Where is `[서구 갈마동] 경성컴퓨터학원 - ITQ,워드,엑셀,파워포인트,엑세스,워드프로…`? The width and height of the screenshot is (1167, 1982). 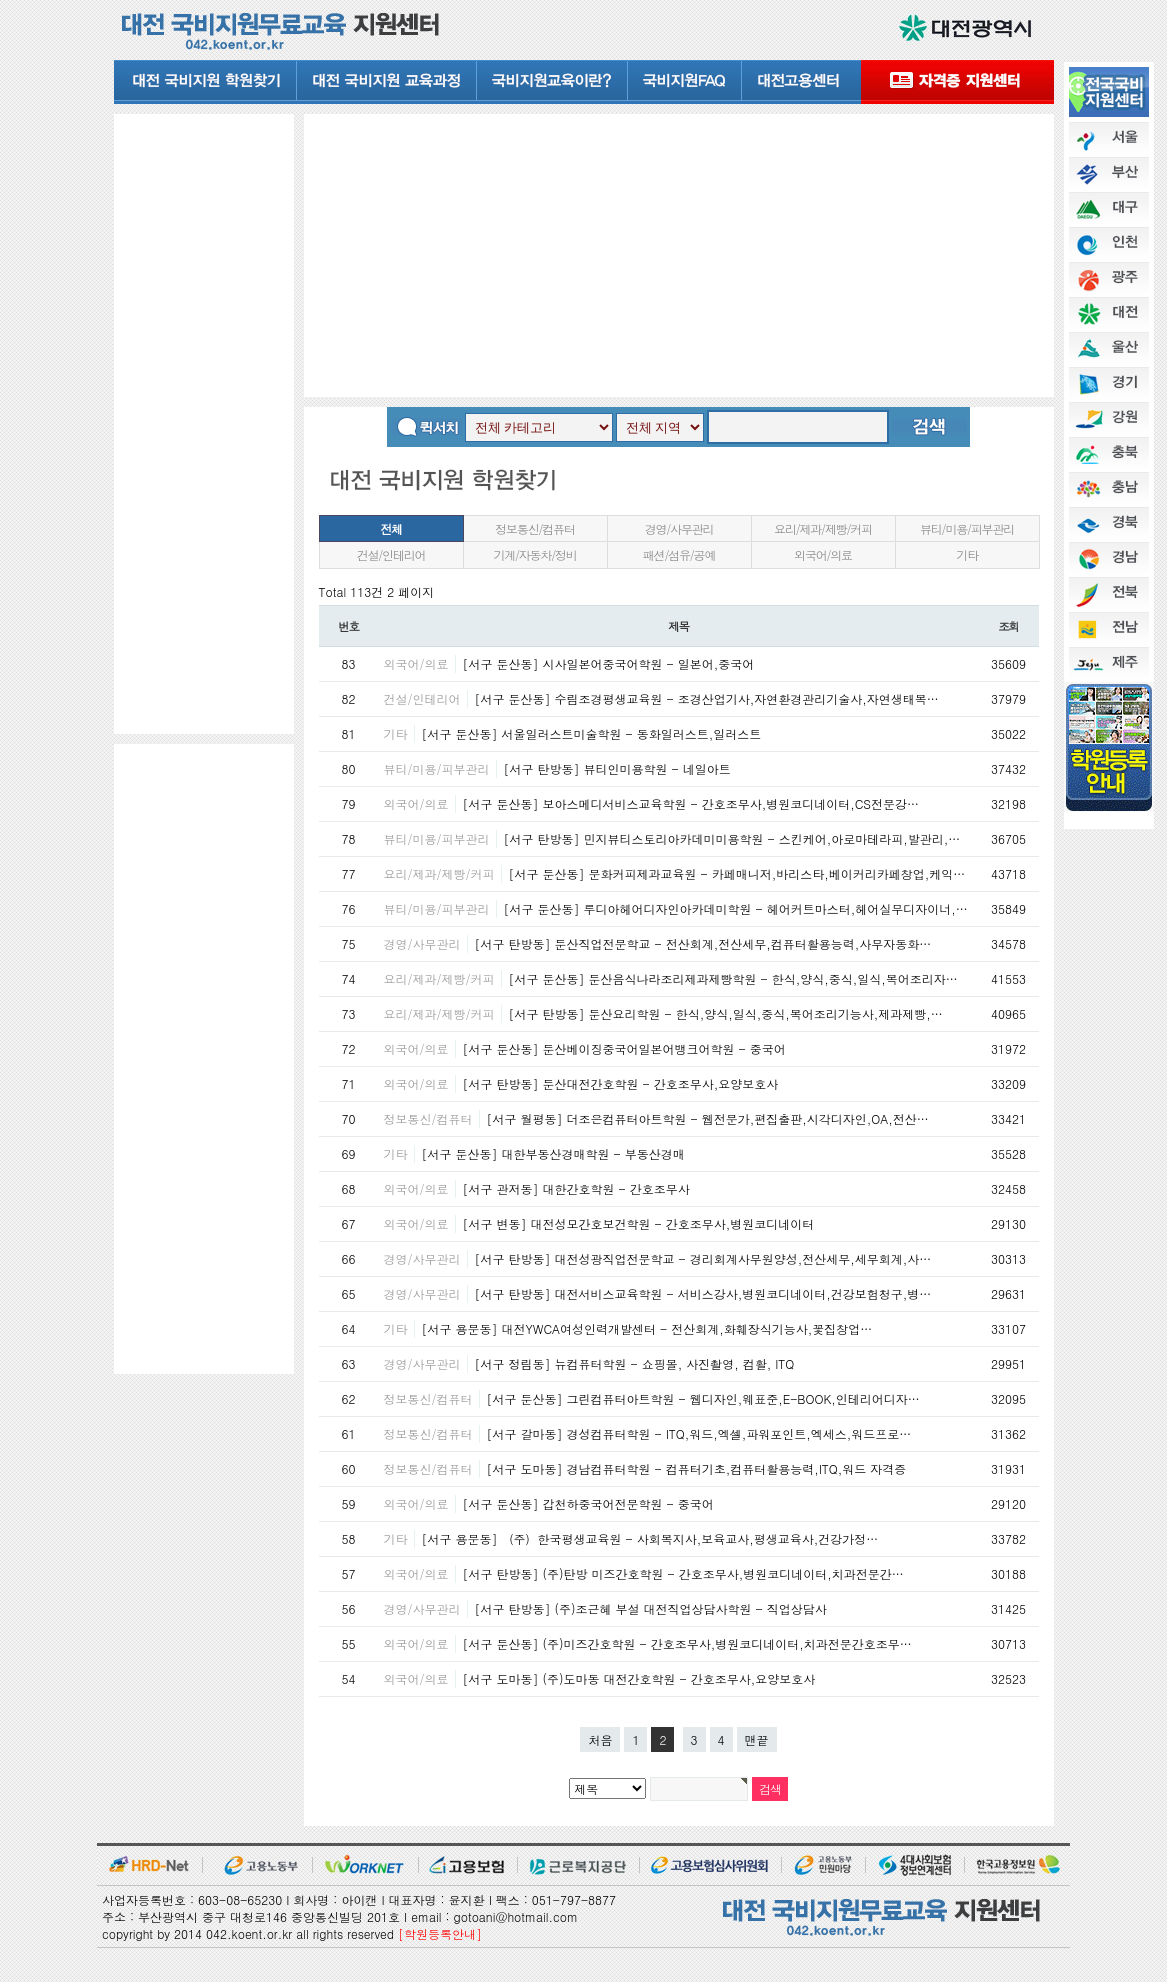
[서구 갈마동] 경성컴퓨터학원 - ITQ,워드,엑셀,파워포인트,엑세스,워드프로… is located at coordinates (699, 1433).